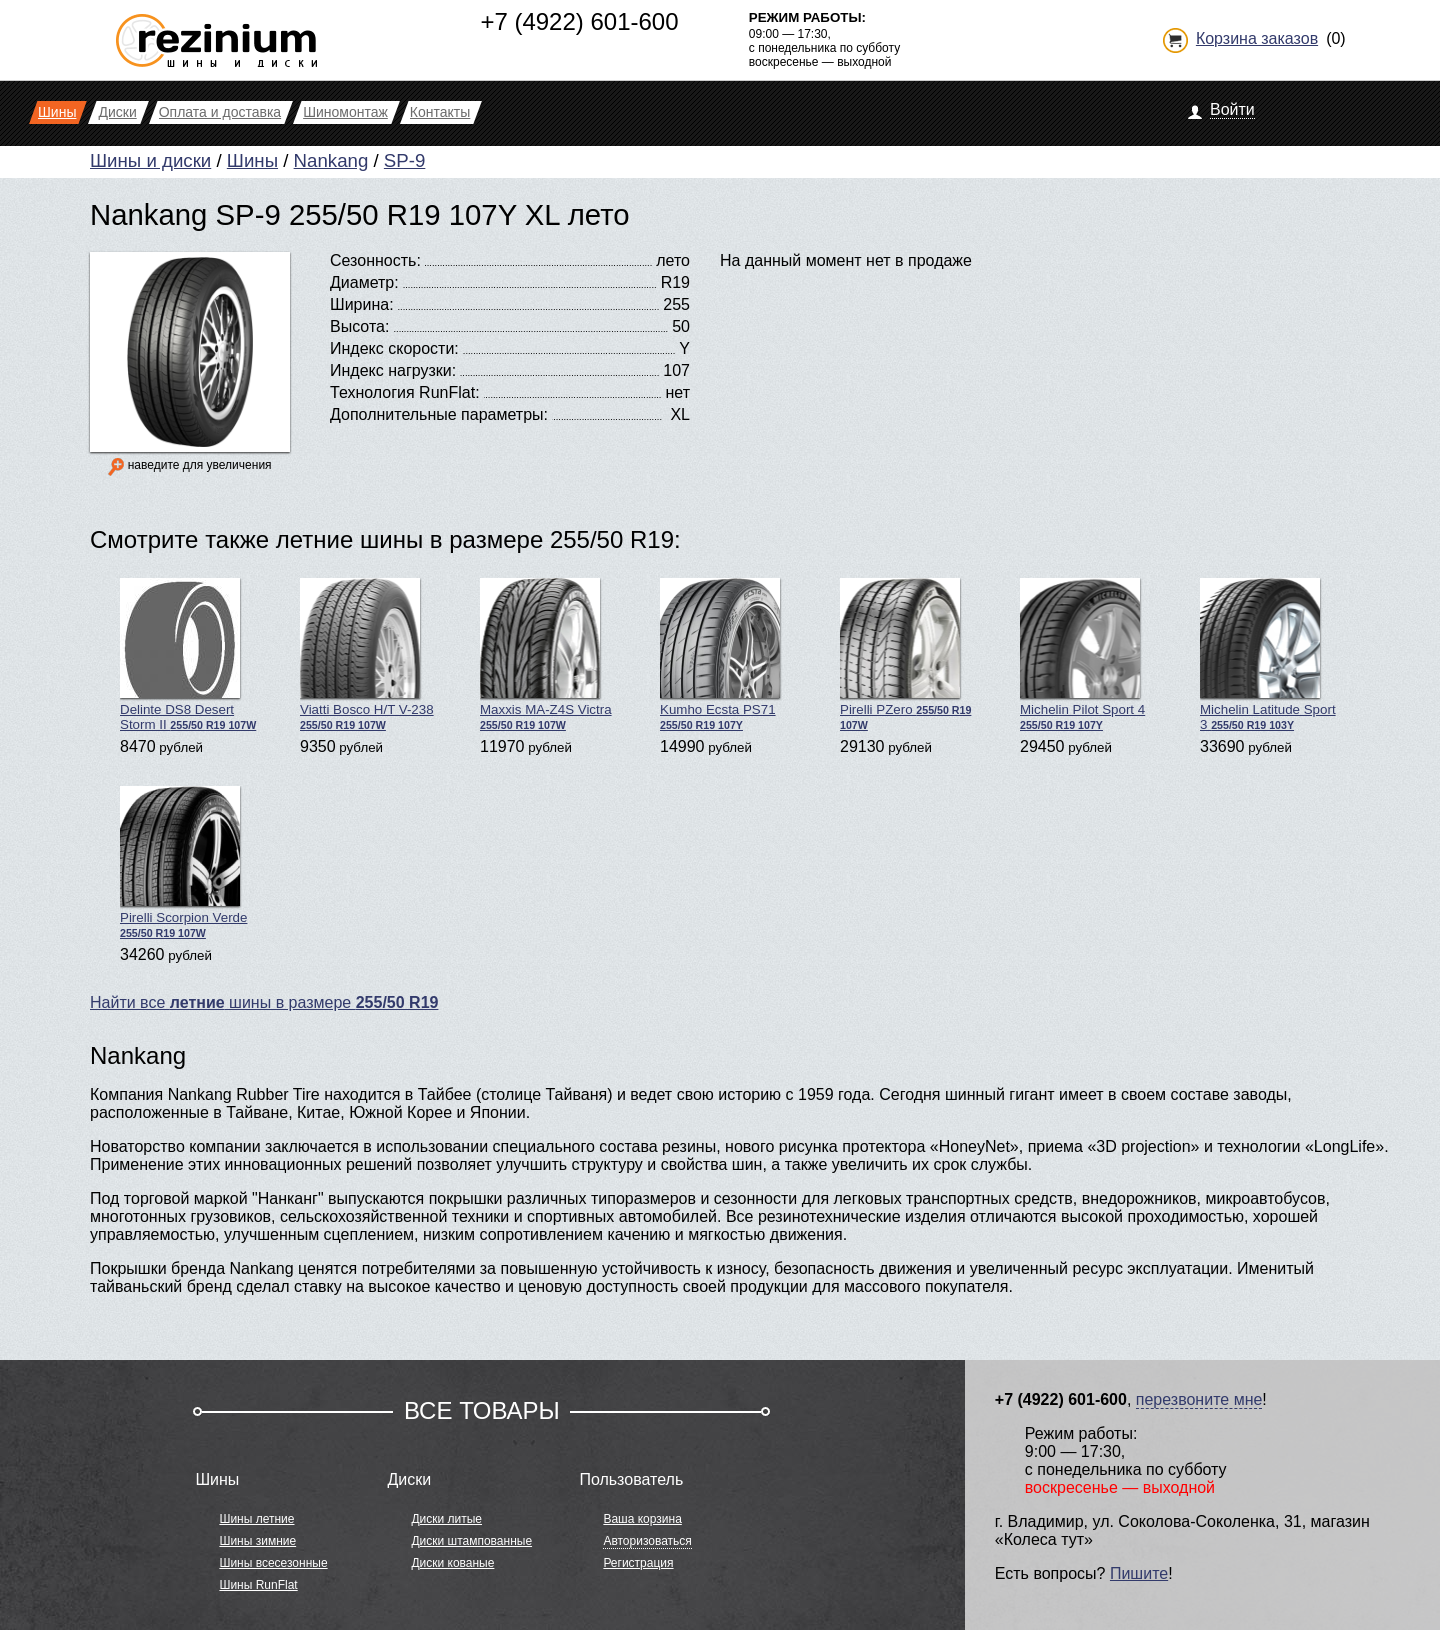 The image size is (1440, 1630). Describe the element at coordinates (579, 21) in the screenshot. I see `+7 (4922) 601-600` at that location.